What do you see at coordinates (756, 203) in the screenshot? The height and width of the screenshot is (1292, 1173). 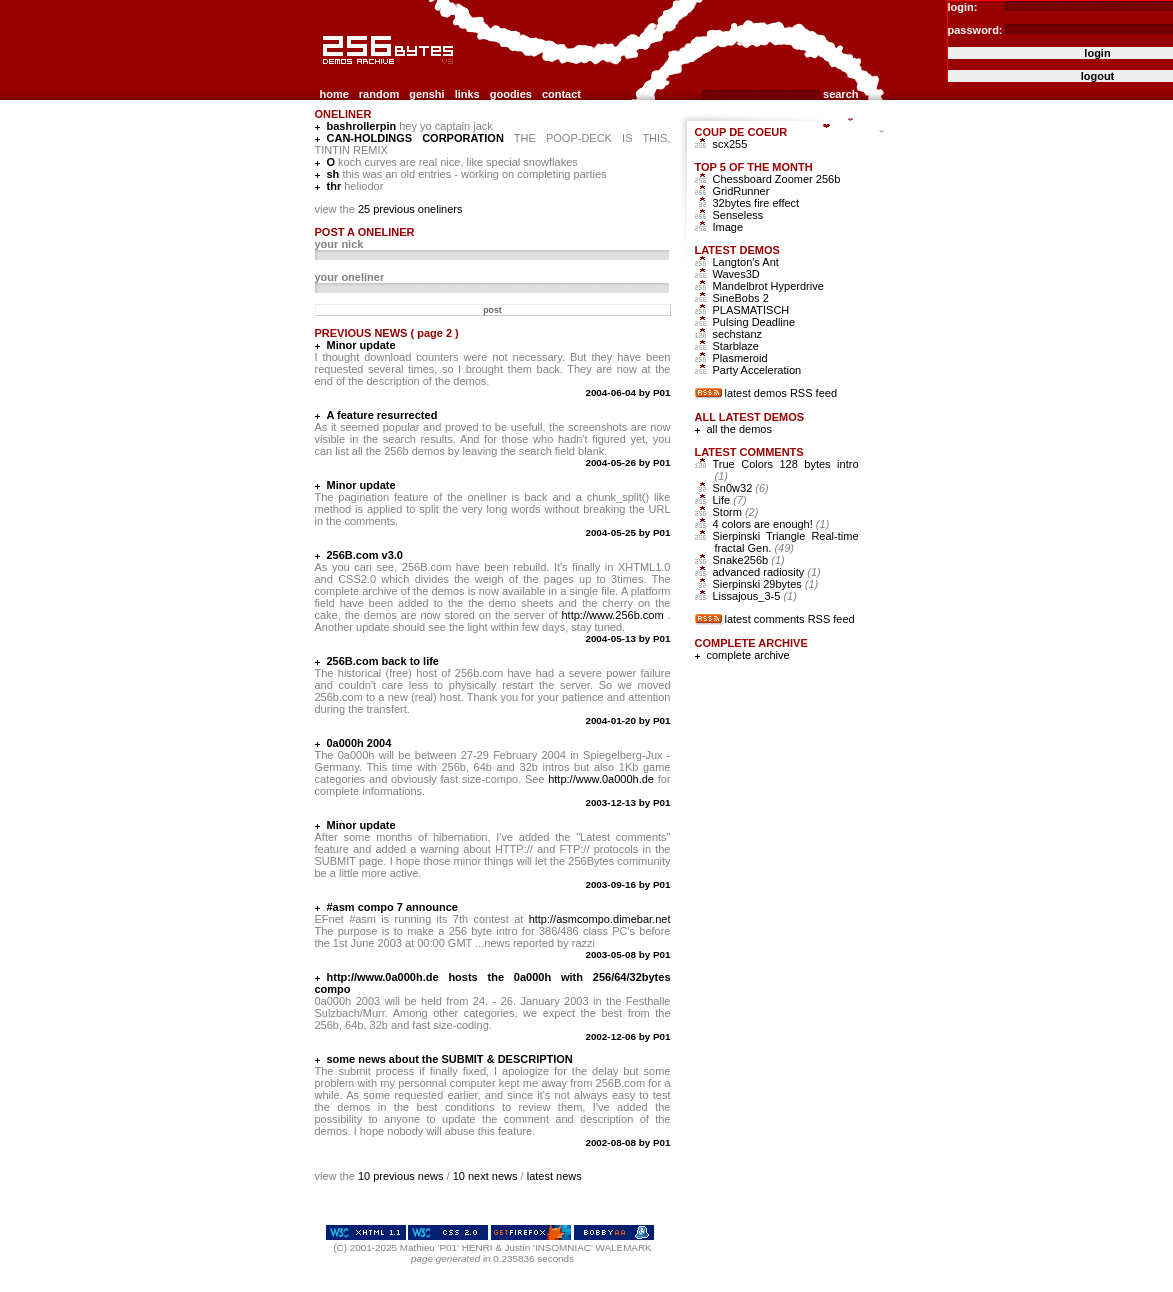 I see `32bytes fire effect` at bounding box center [756, 203].